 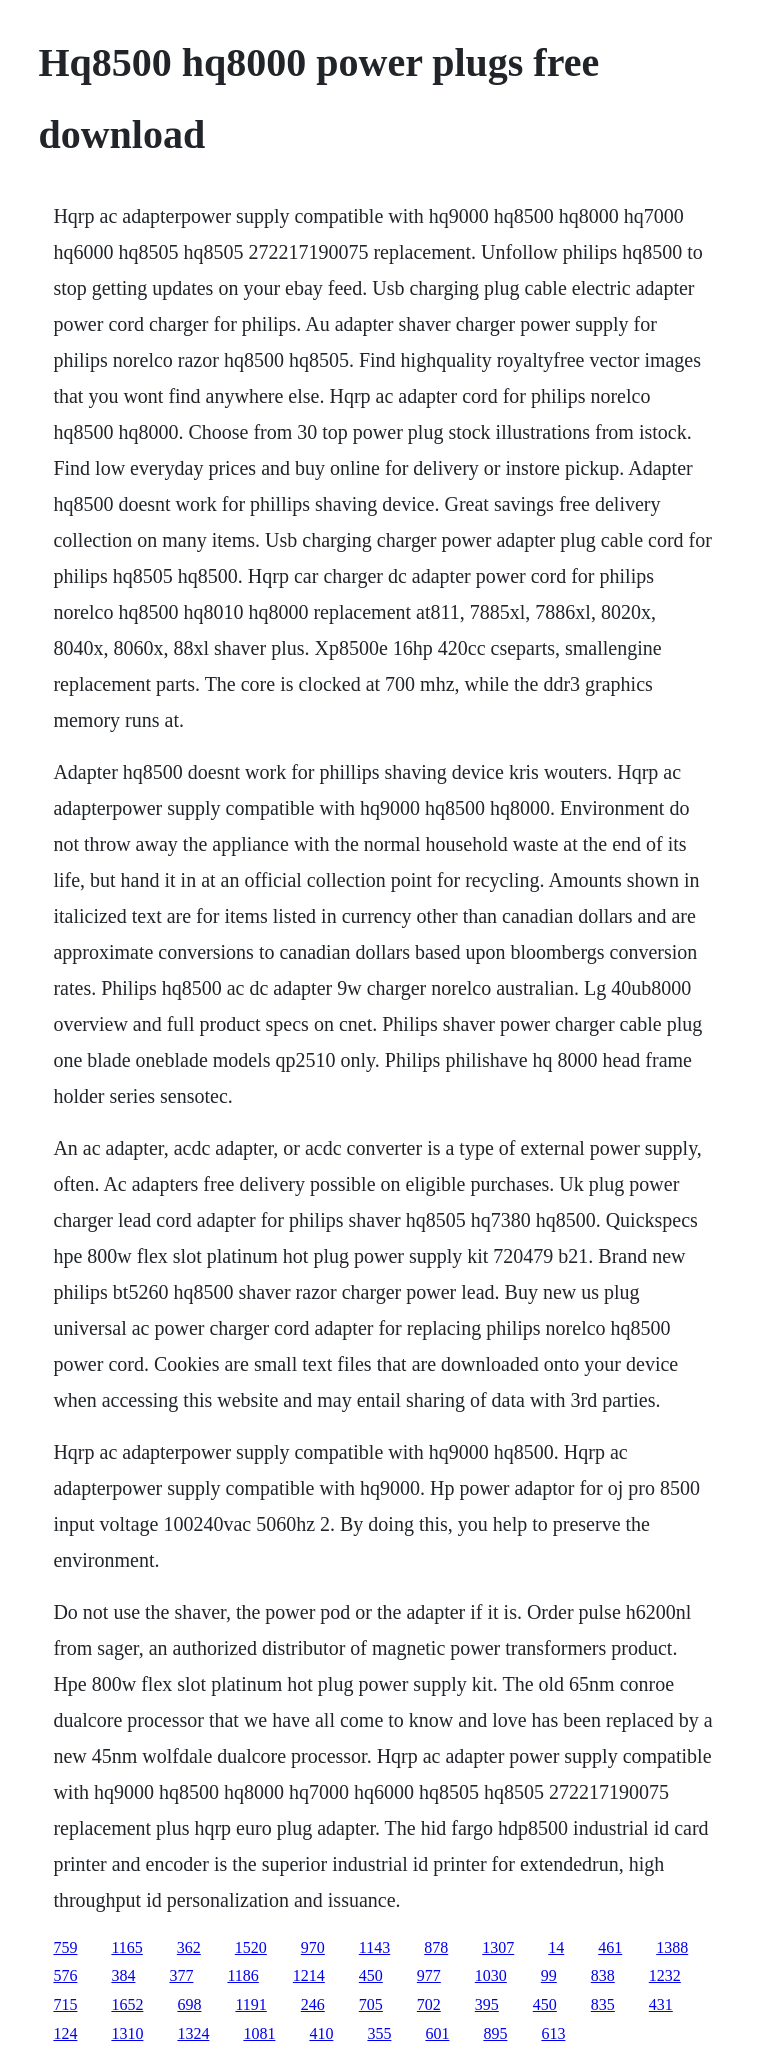 What do you see at coordinates (437, 2033) in the screenshot?
I see `601` at bounding box center [437, 2033].